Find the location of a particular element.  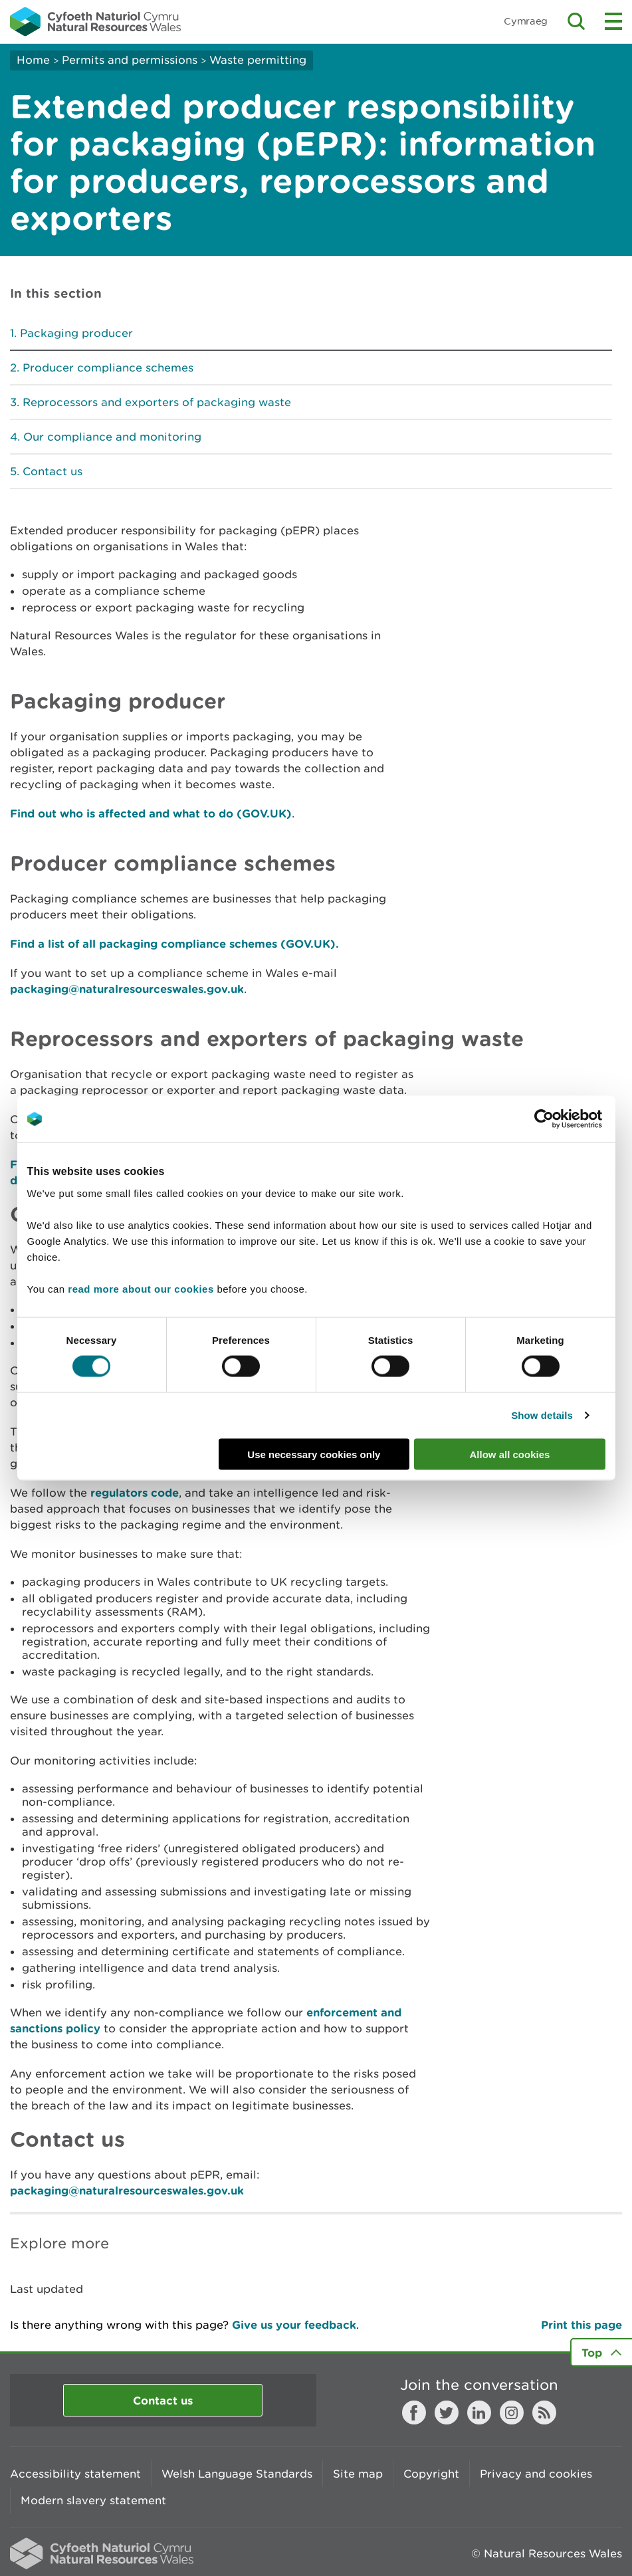

LinkedIn is located at coordinates (479, 2412).